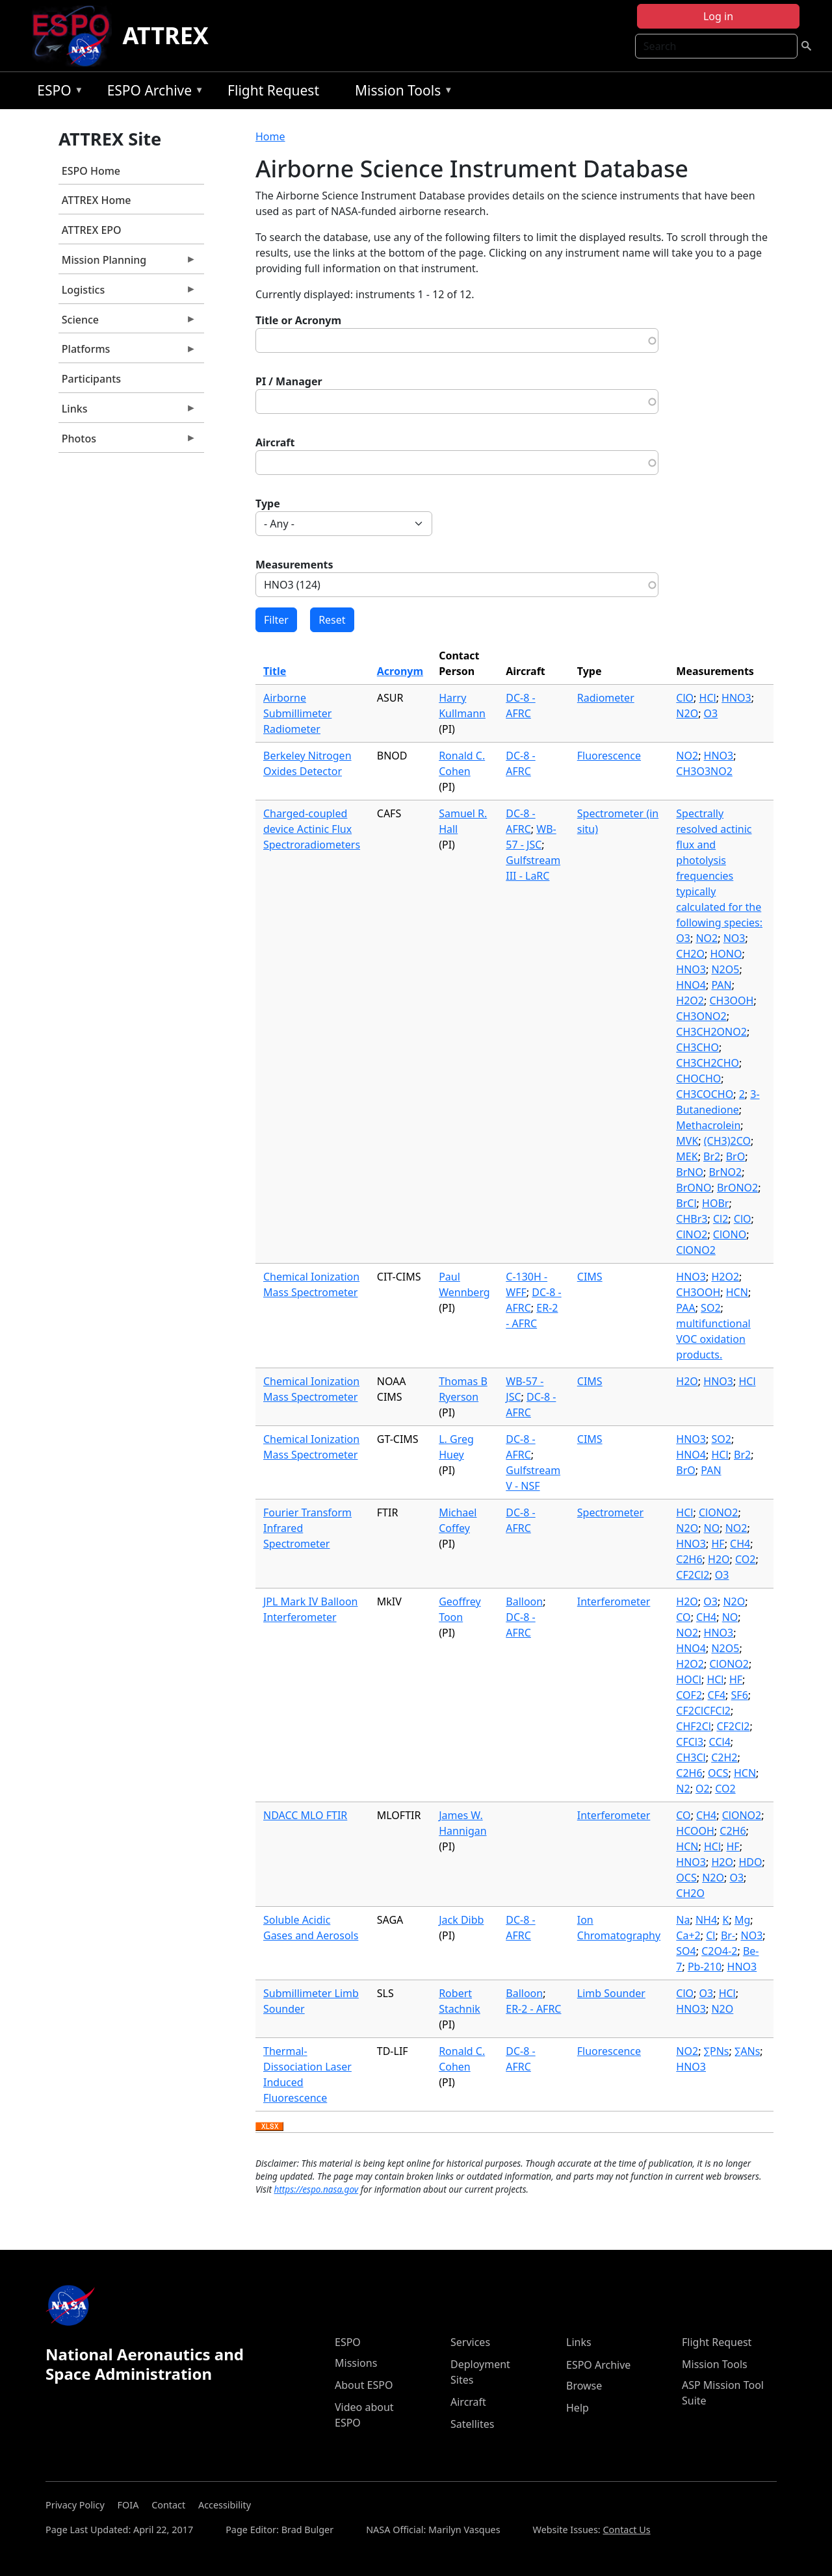 The width and height of the screenshot is (832, 2576). Describe the element at coordinates (706, 1920) in the screenshot. I see `NH4` at that location.